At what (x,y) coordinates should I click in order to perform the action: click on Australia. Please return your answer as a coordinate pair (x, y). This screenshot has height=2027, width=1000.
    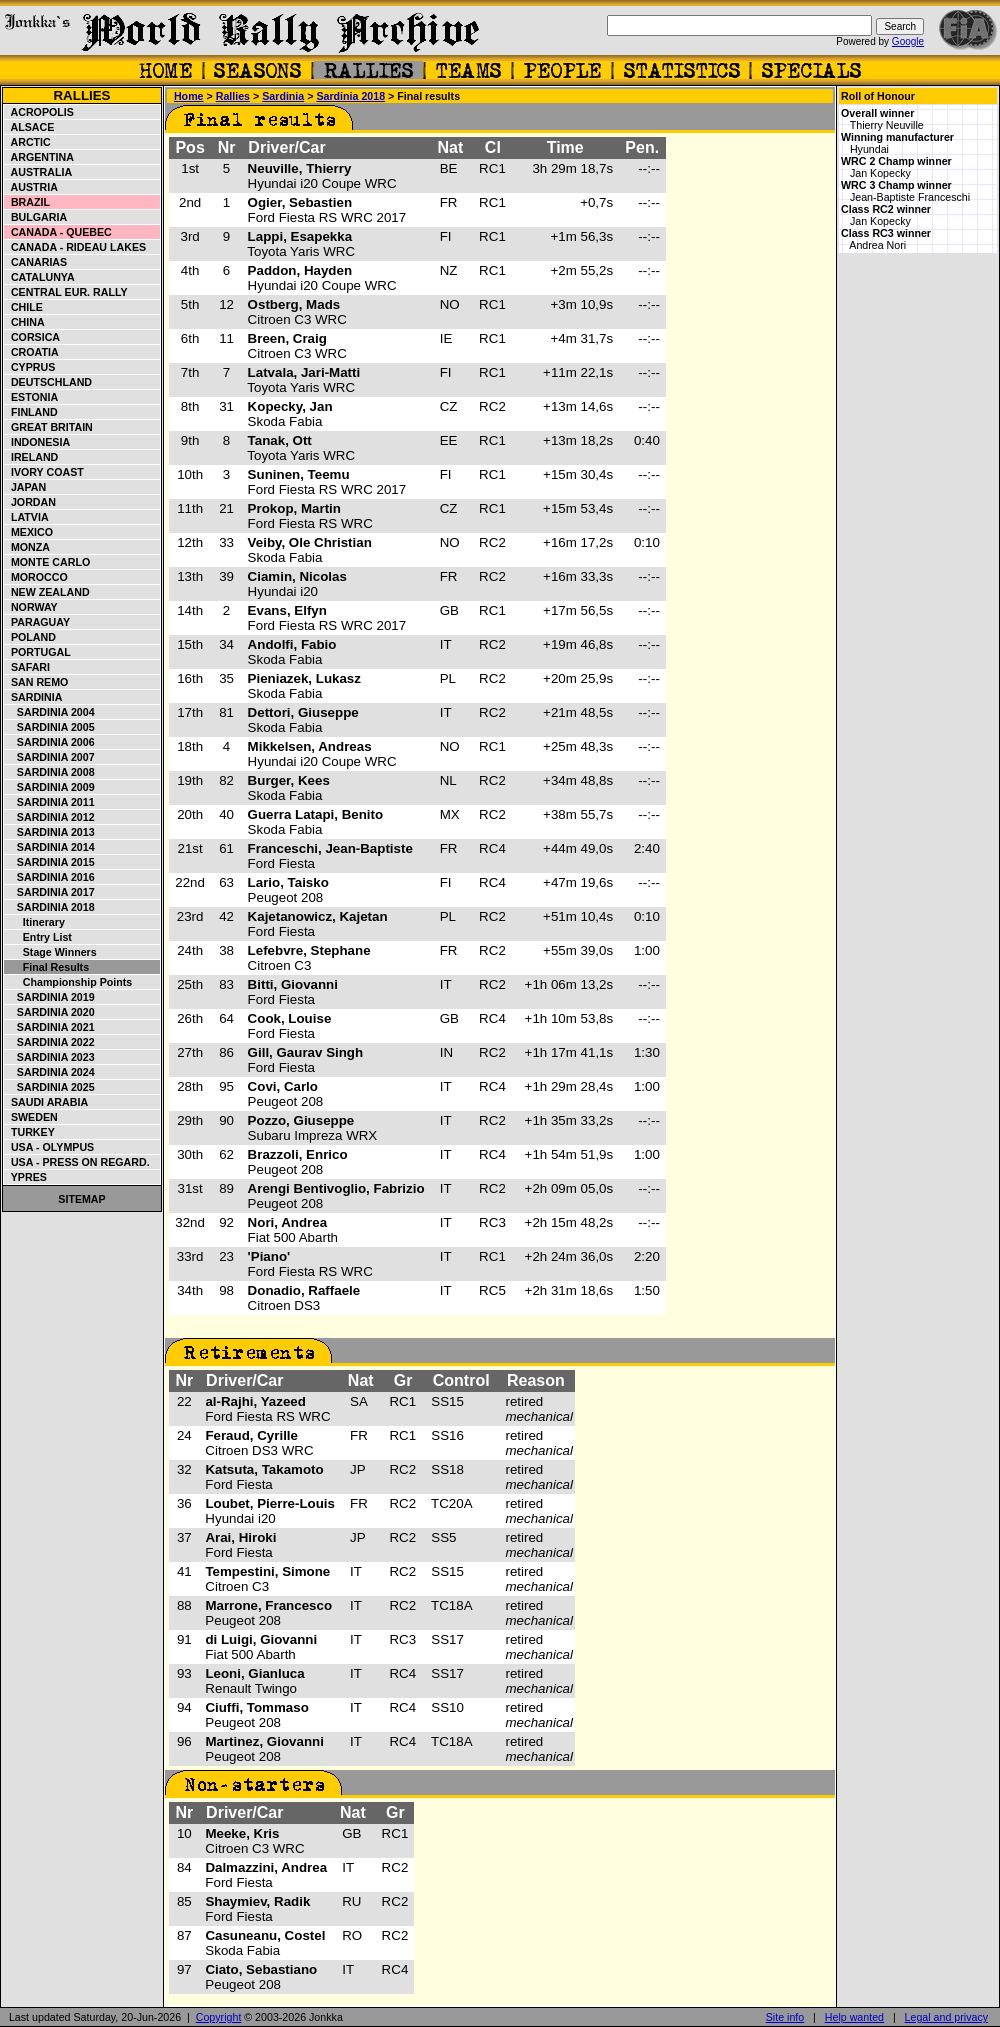
    Looking at the image, I should click on (38, 172).